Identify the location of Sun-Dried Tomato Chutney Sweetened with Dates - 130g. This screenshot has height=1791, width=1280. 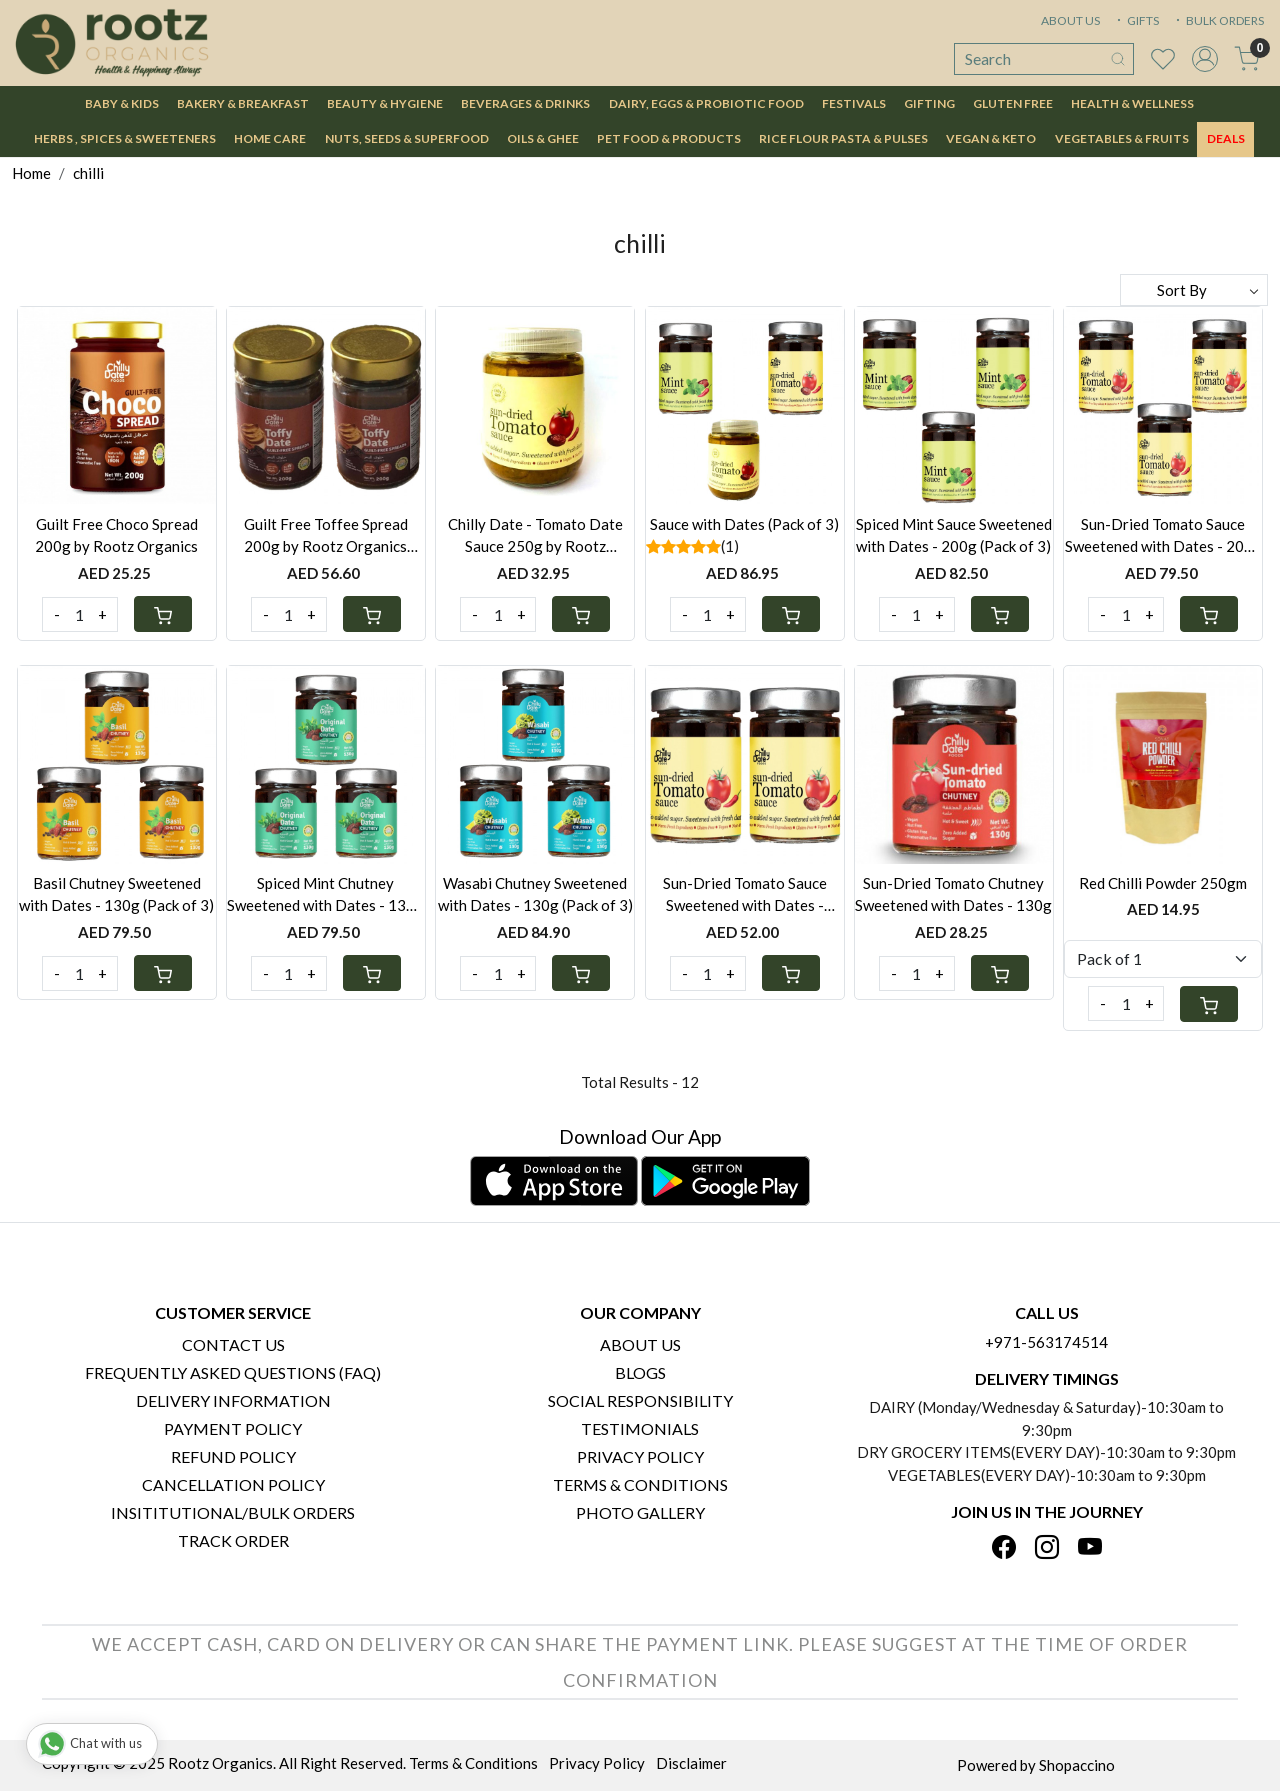
(953, 894).